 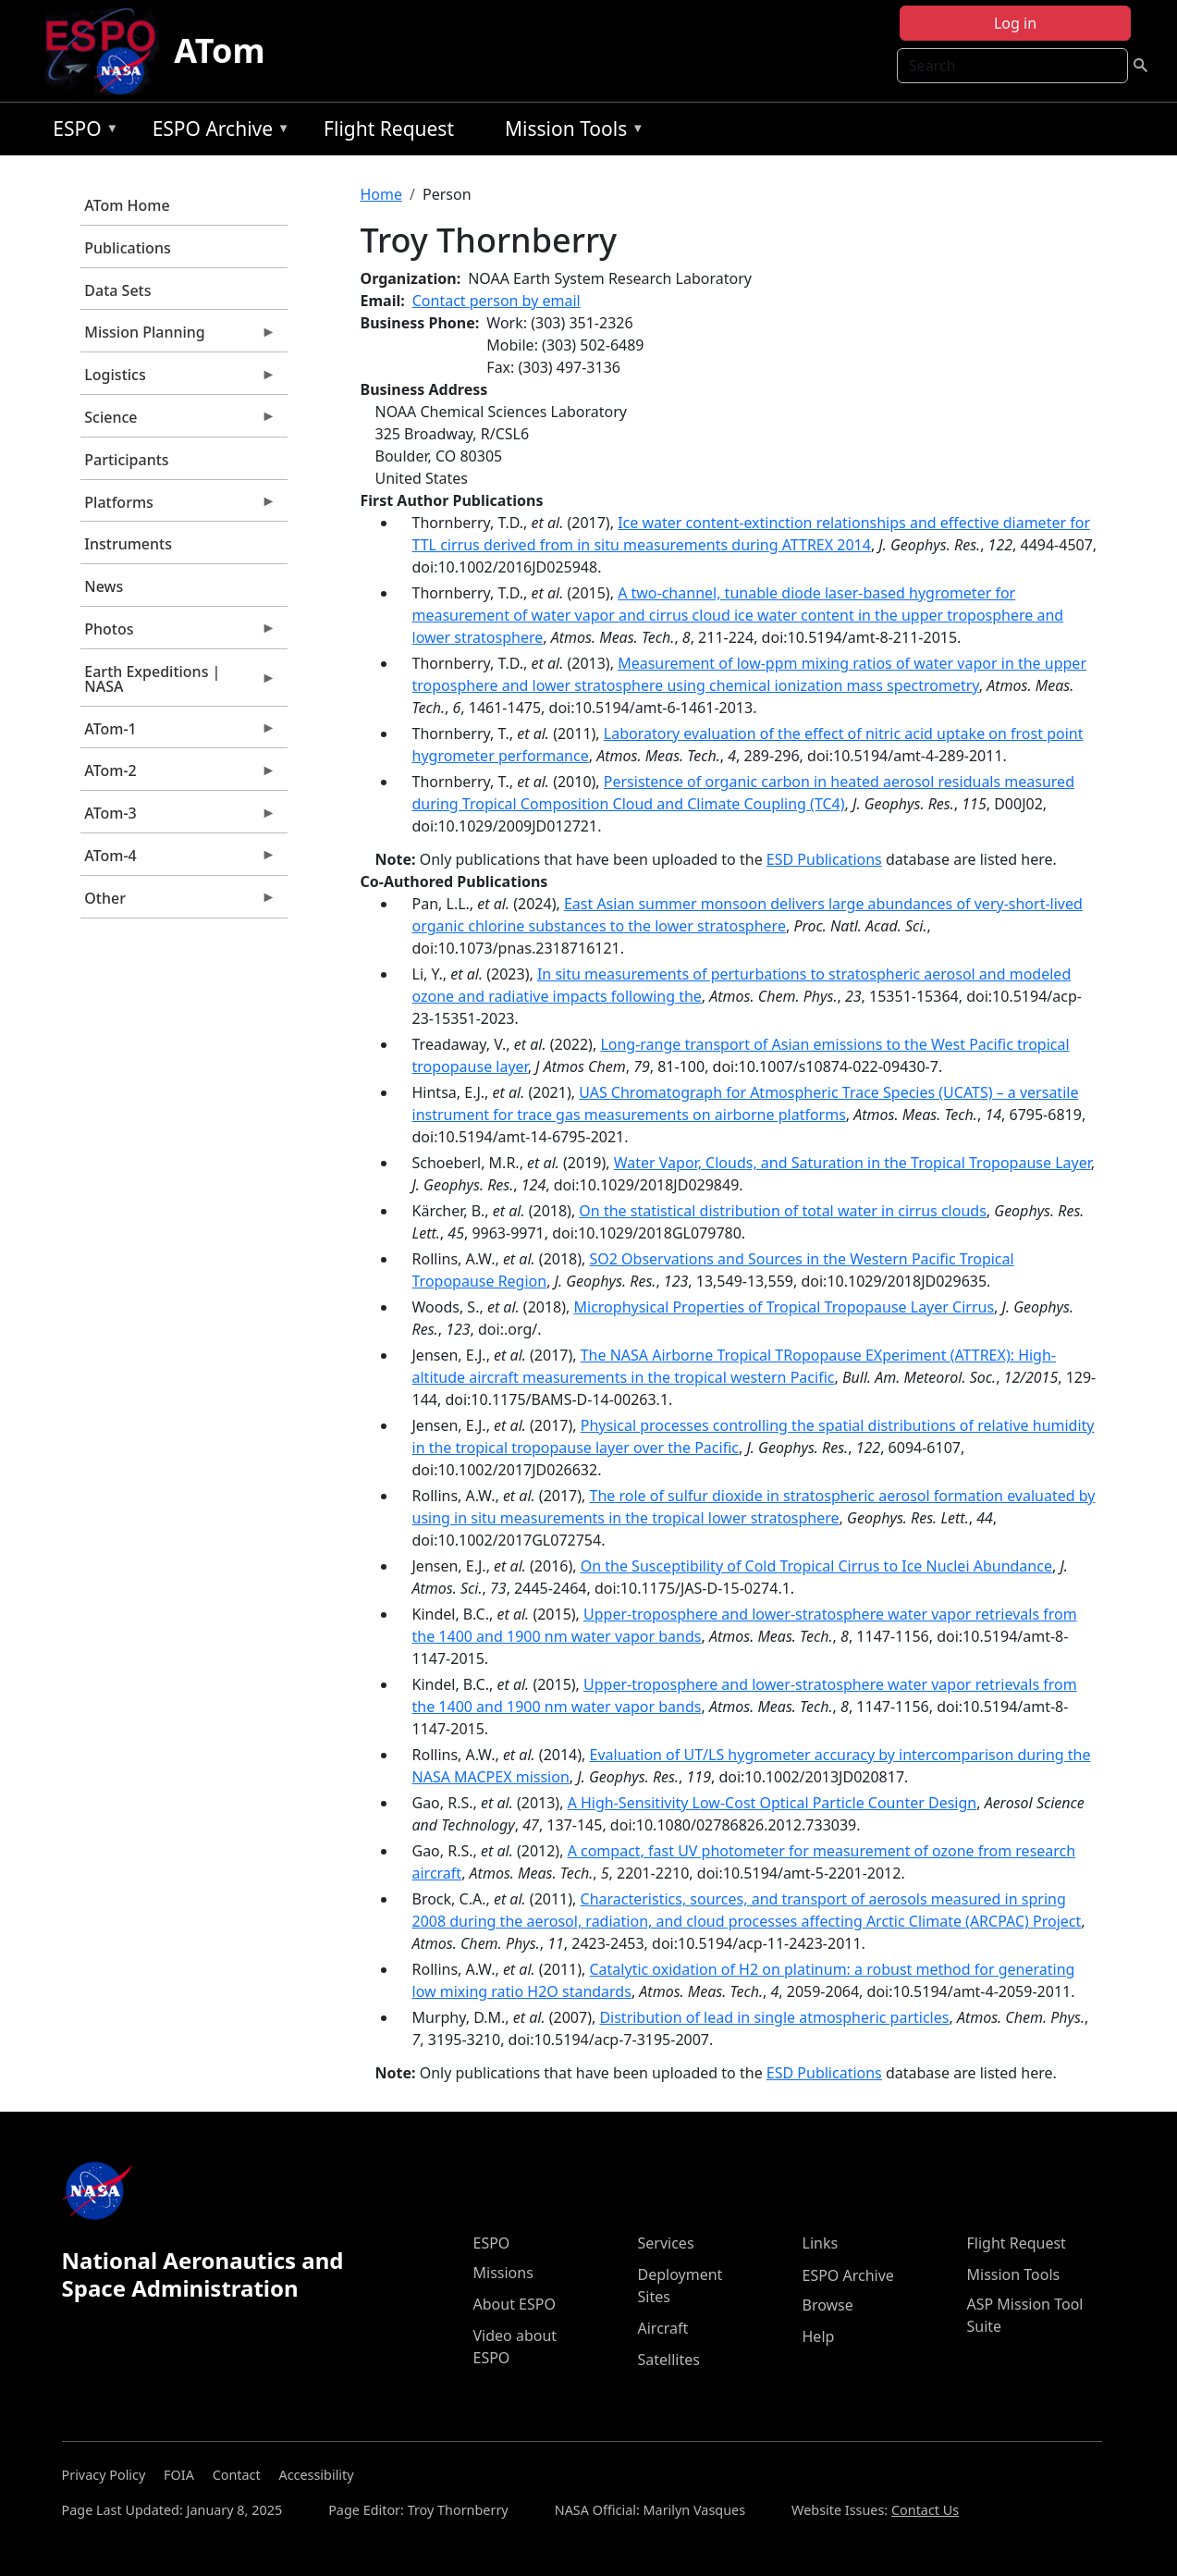 I want to click on ATom-4, so click(x=178, y=860).